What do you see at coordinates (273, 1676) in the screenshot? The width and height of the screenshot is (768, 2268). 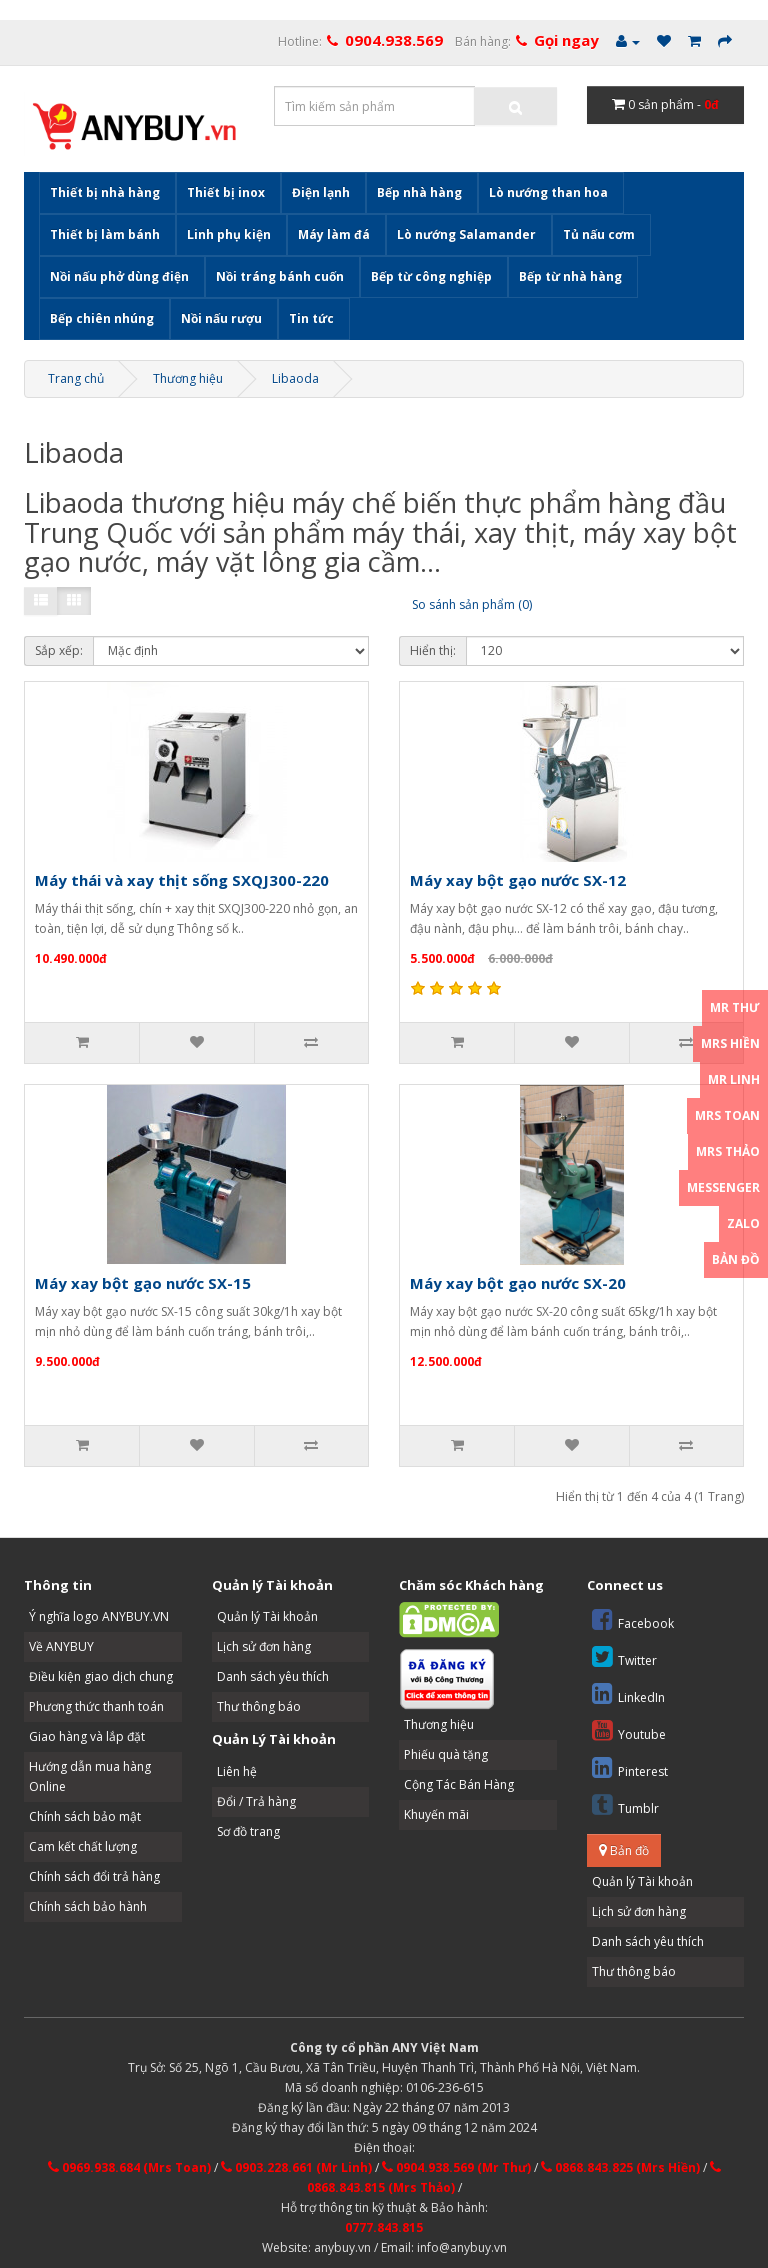 I see `Danh sách yêu thích` at bounding box center [273, 1676].